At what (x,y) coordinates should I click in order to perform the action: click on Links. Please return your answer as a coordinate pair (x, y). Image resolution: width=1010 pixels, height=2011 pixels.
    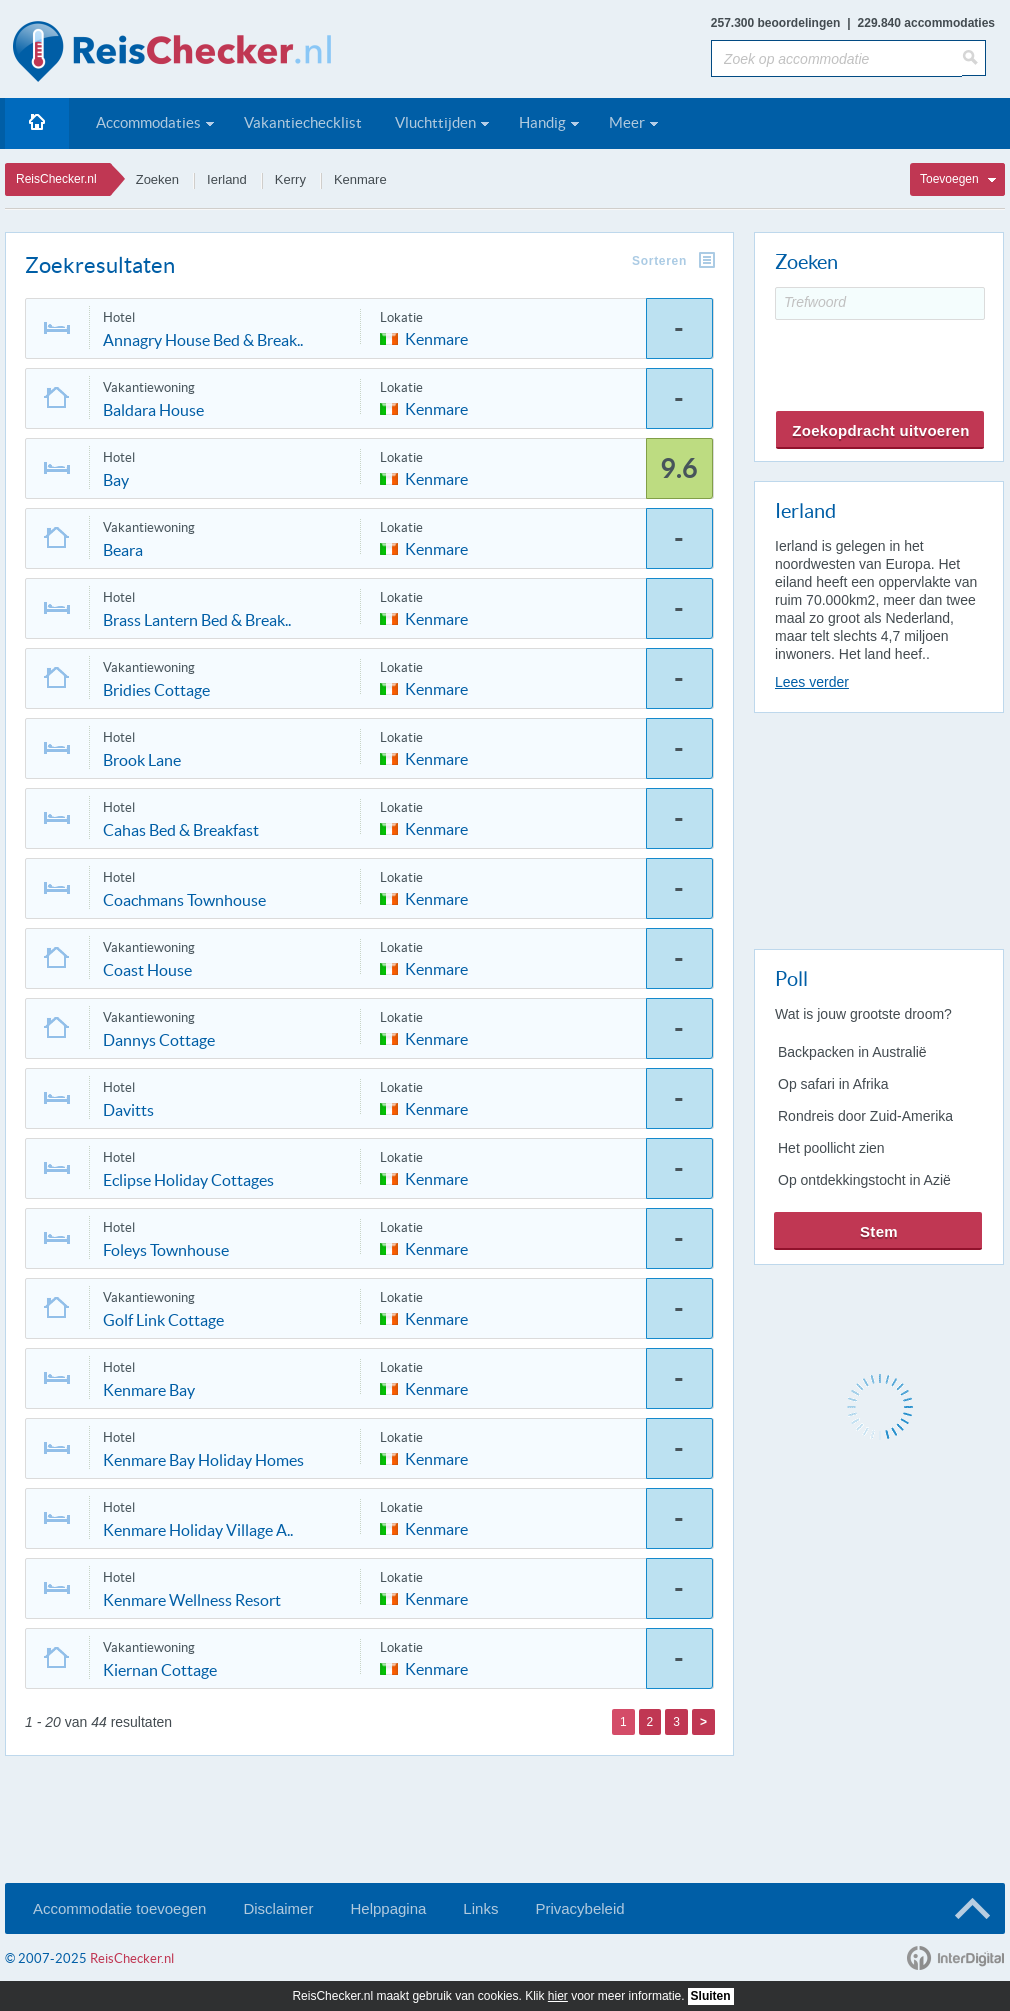
    Looking at the image, I should click on (480, 1908).